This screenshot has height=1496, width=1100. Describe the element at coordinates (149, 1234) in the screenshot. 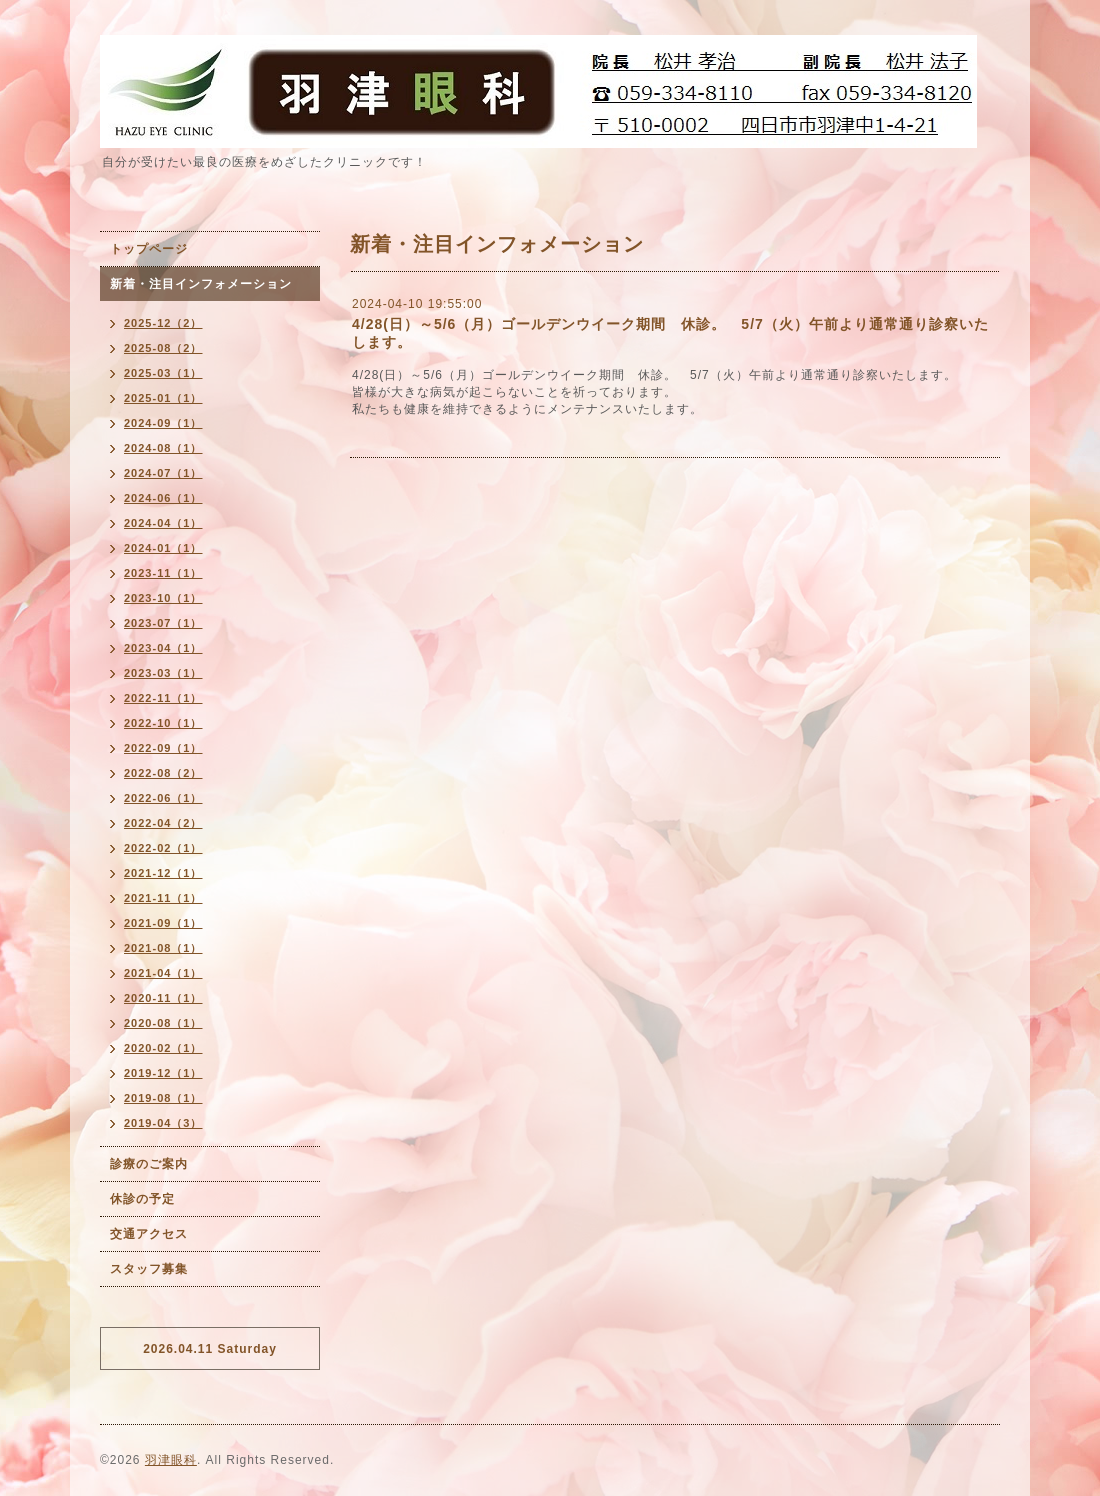

I see `交通アクセス` at that location.